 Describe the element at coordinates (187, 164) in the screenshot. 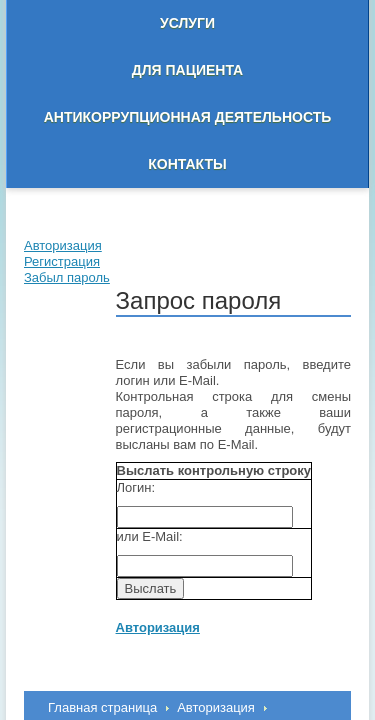

I see `Контакты` at that location.